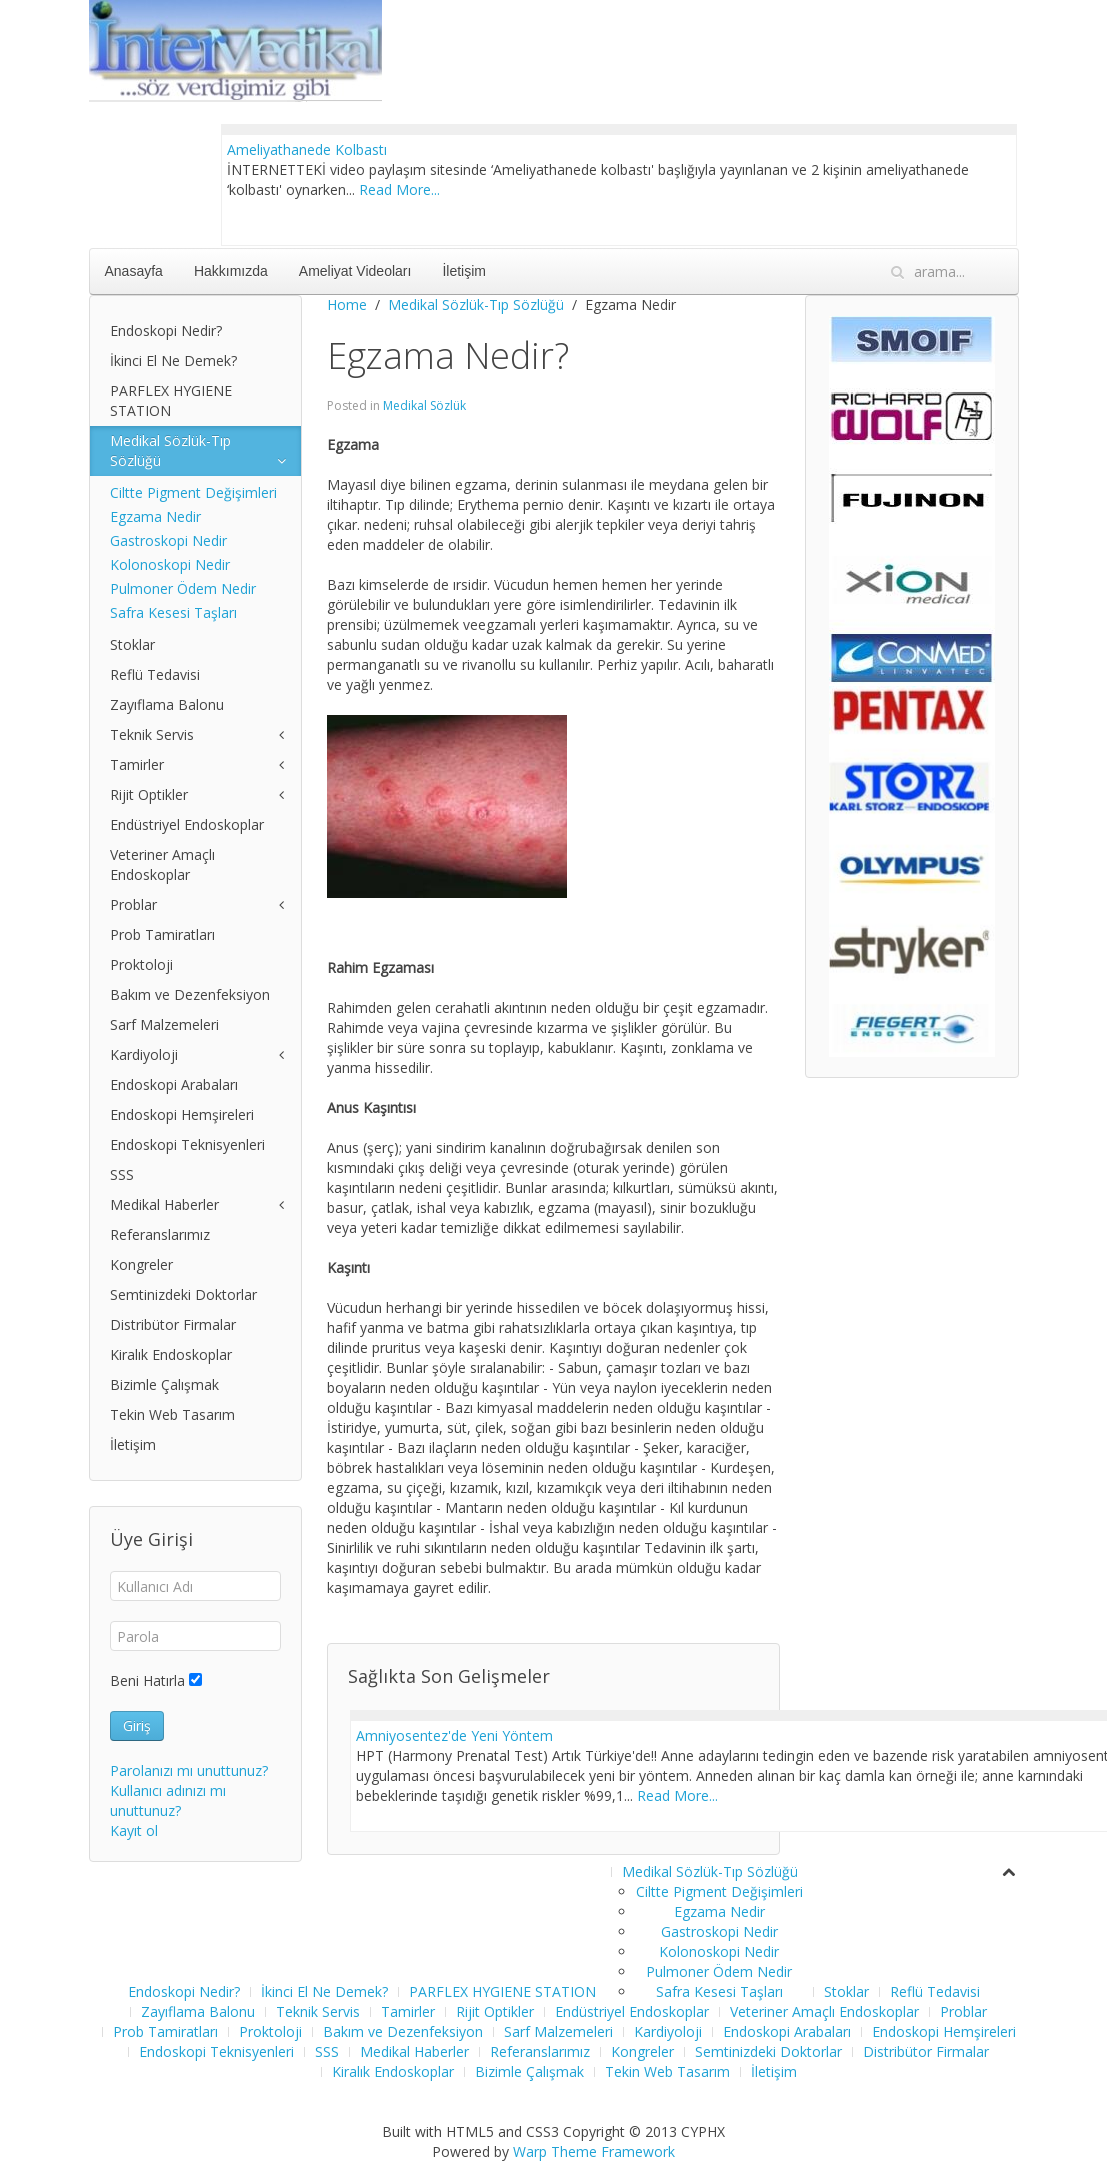 This screenshot has width=1107, height=2162. Describe the element at coordinates (187, 824) in the screenshot. I see `Endüstriyel Endoskoplar` at that location.